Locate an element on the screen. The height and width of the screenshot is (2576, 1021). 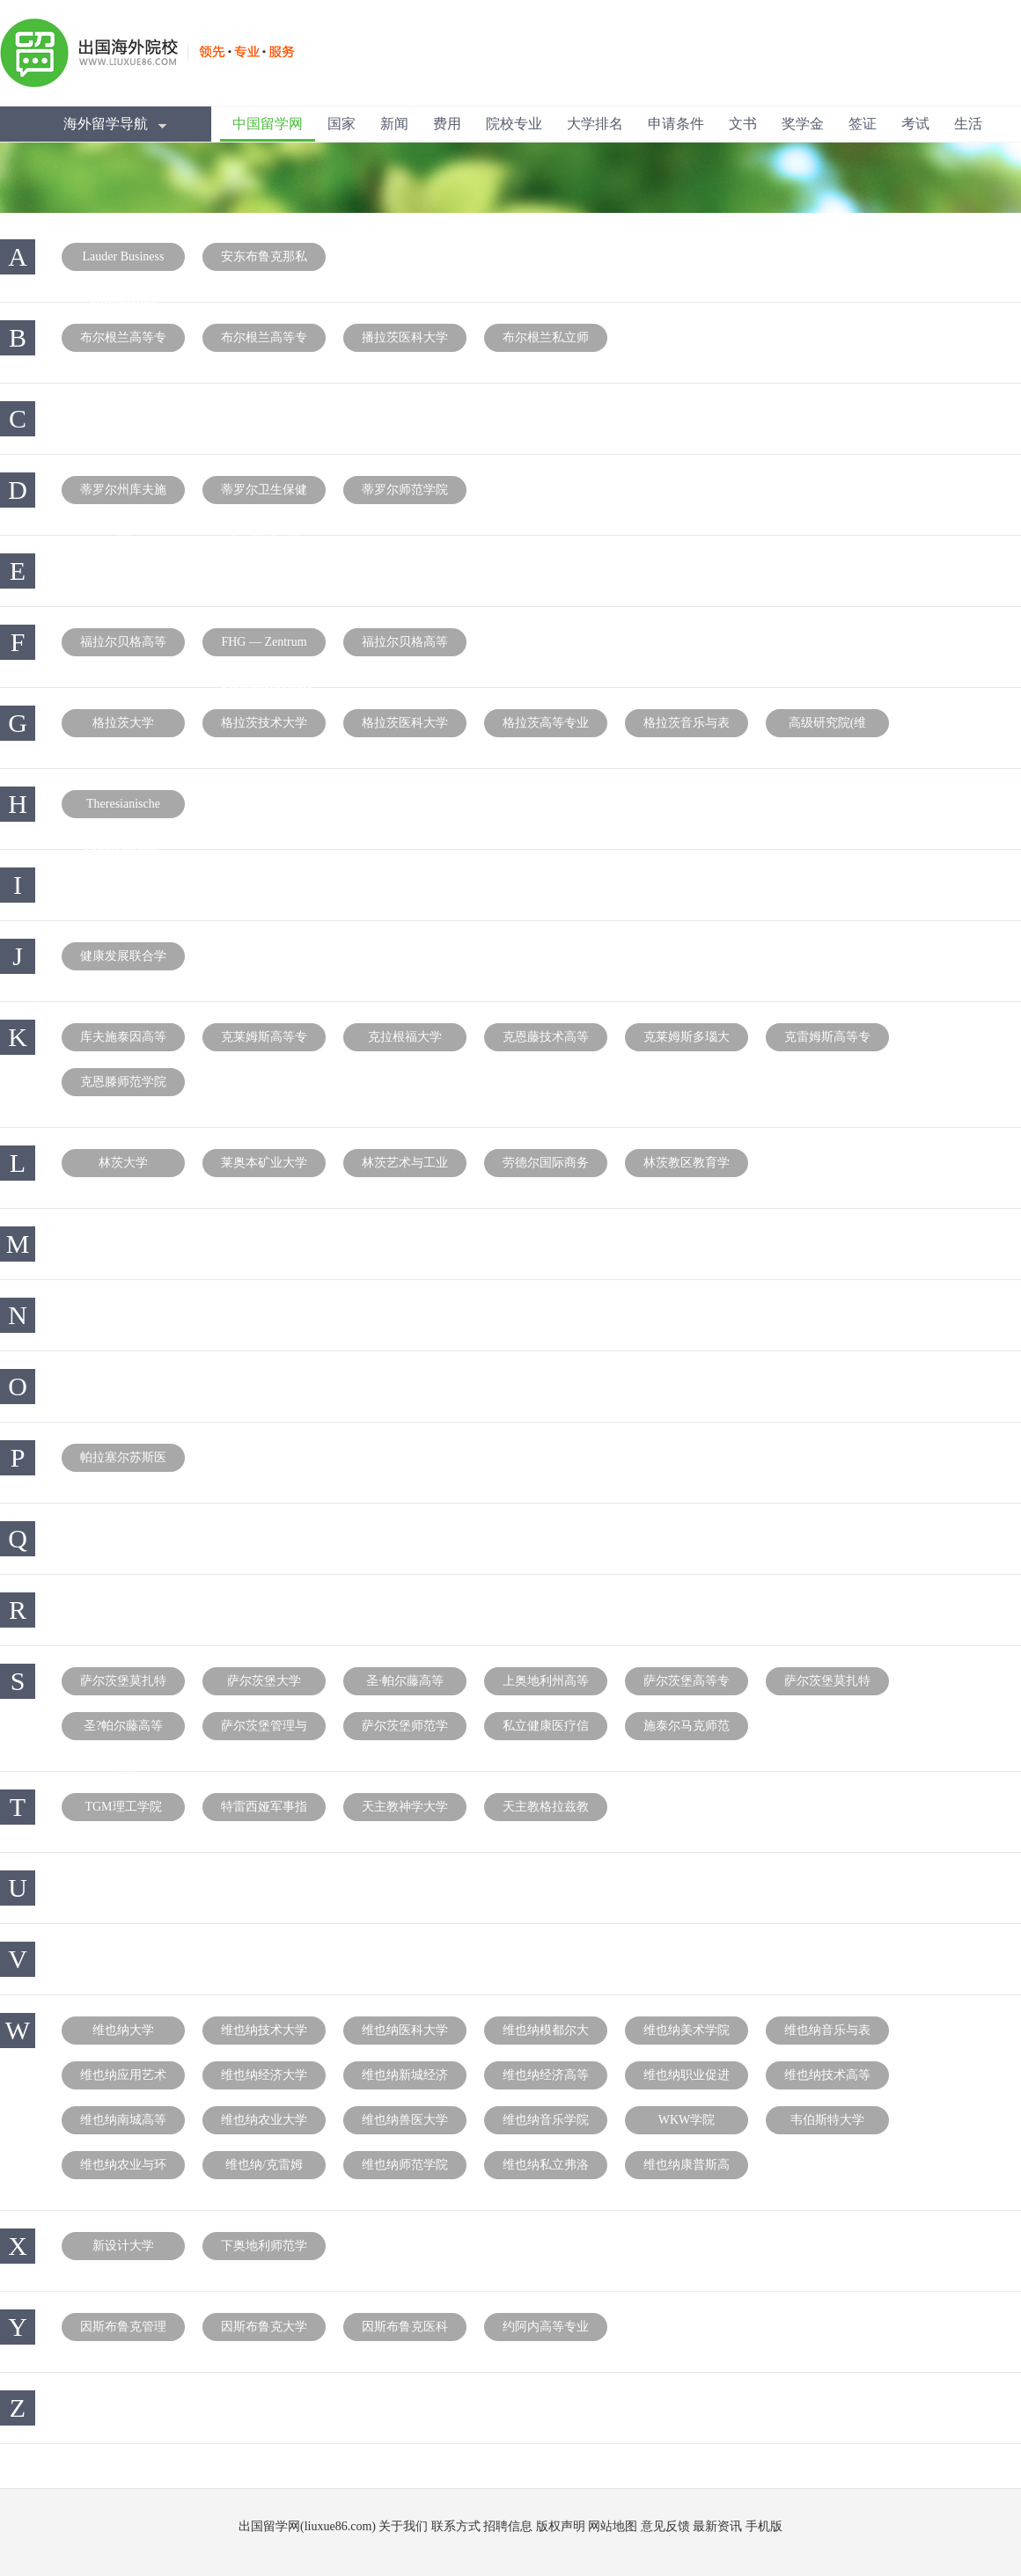
格拉茨医科大学 is located at coordinates (405, 722).